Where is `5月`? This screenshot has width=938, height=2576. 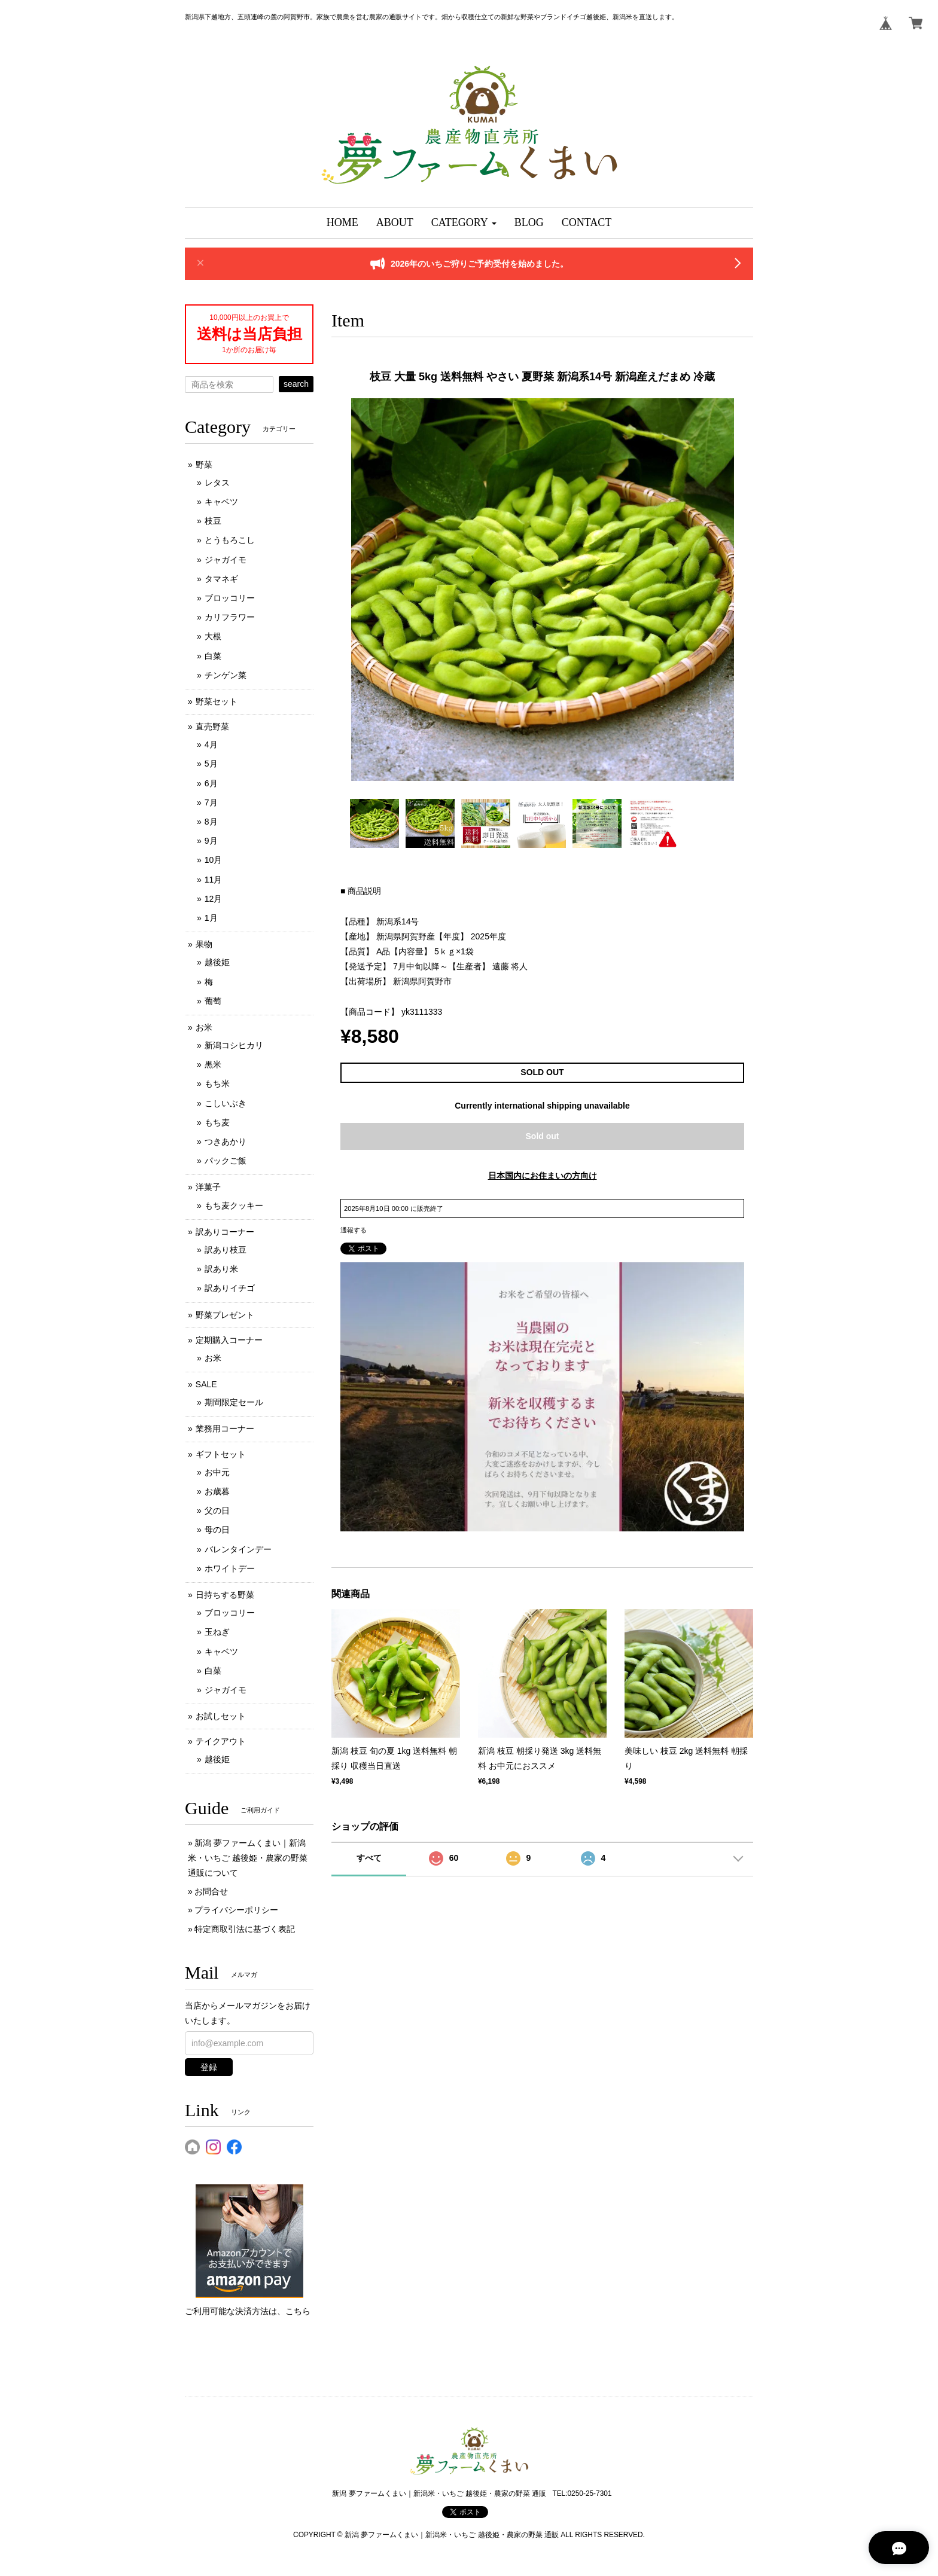
5月 is located at coordinates (211, 763).